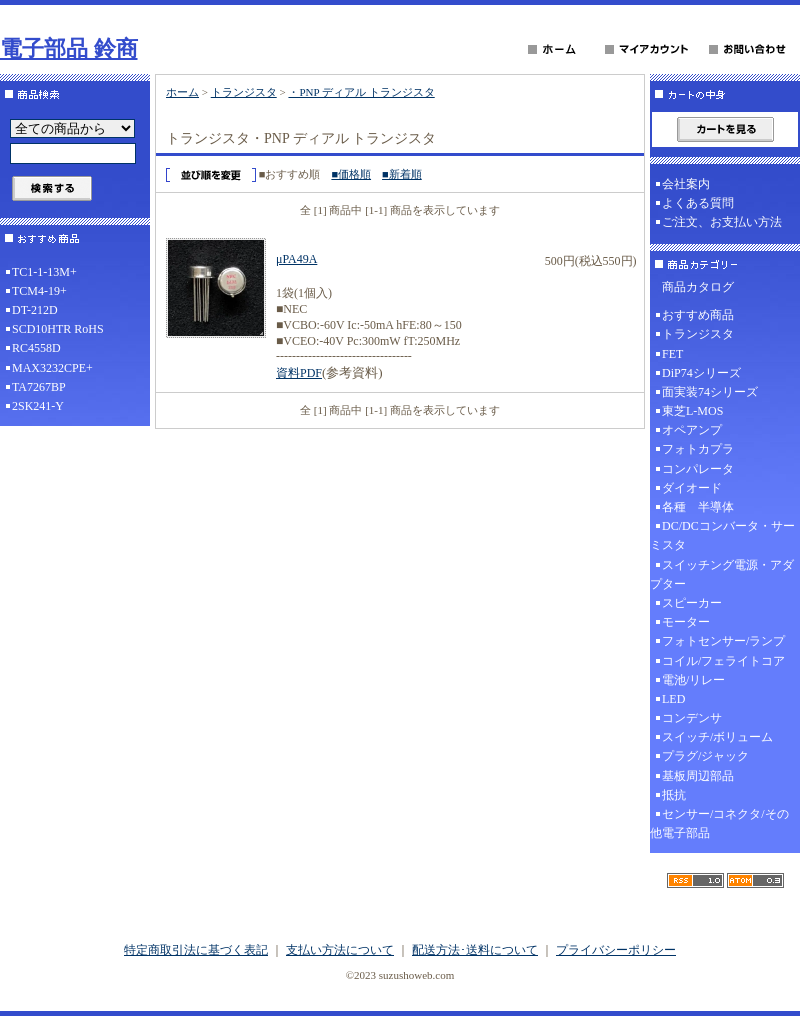 The width and height of the screenshot is (800, 1016). Describe the element at coordinates (722, 574) in the screenshot. I see `スイッチング電源・アダプター` at that location.